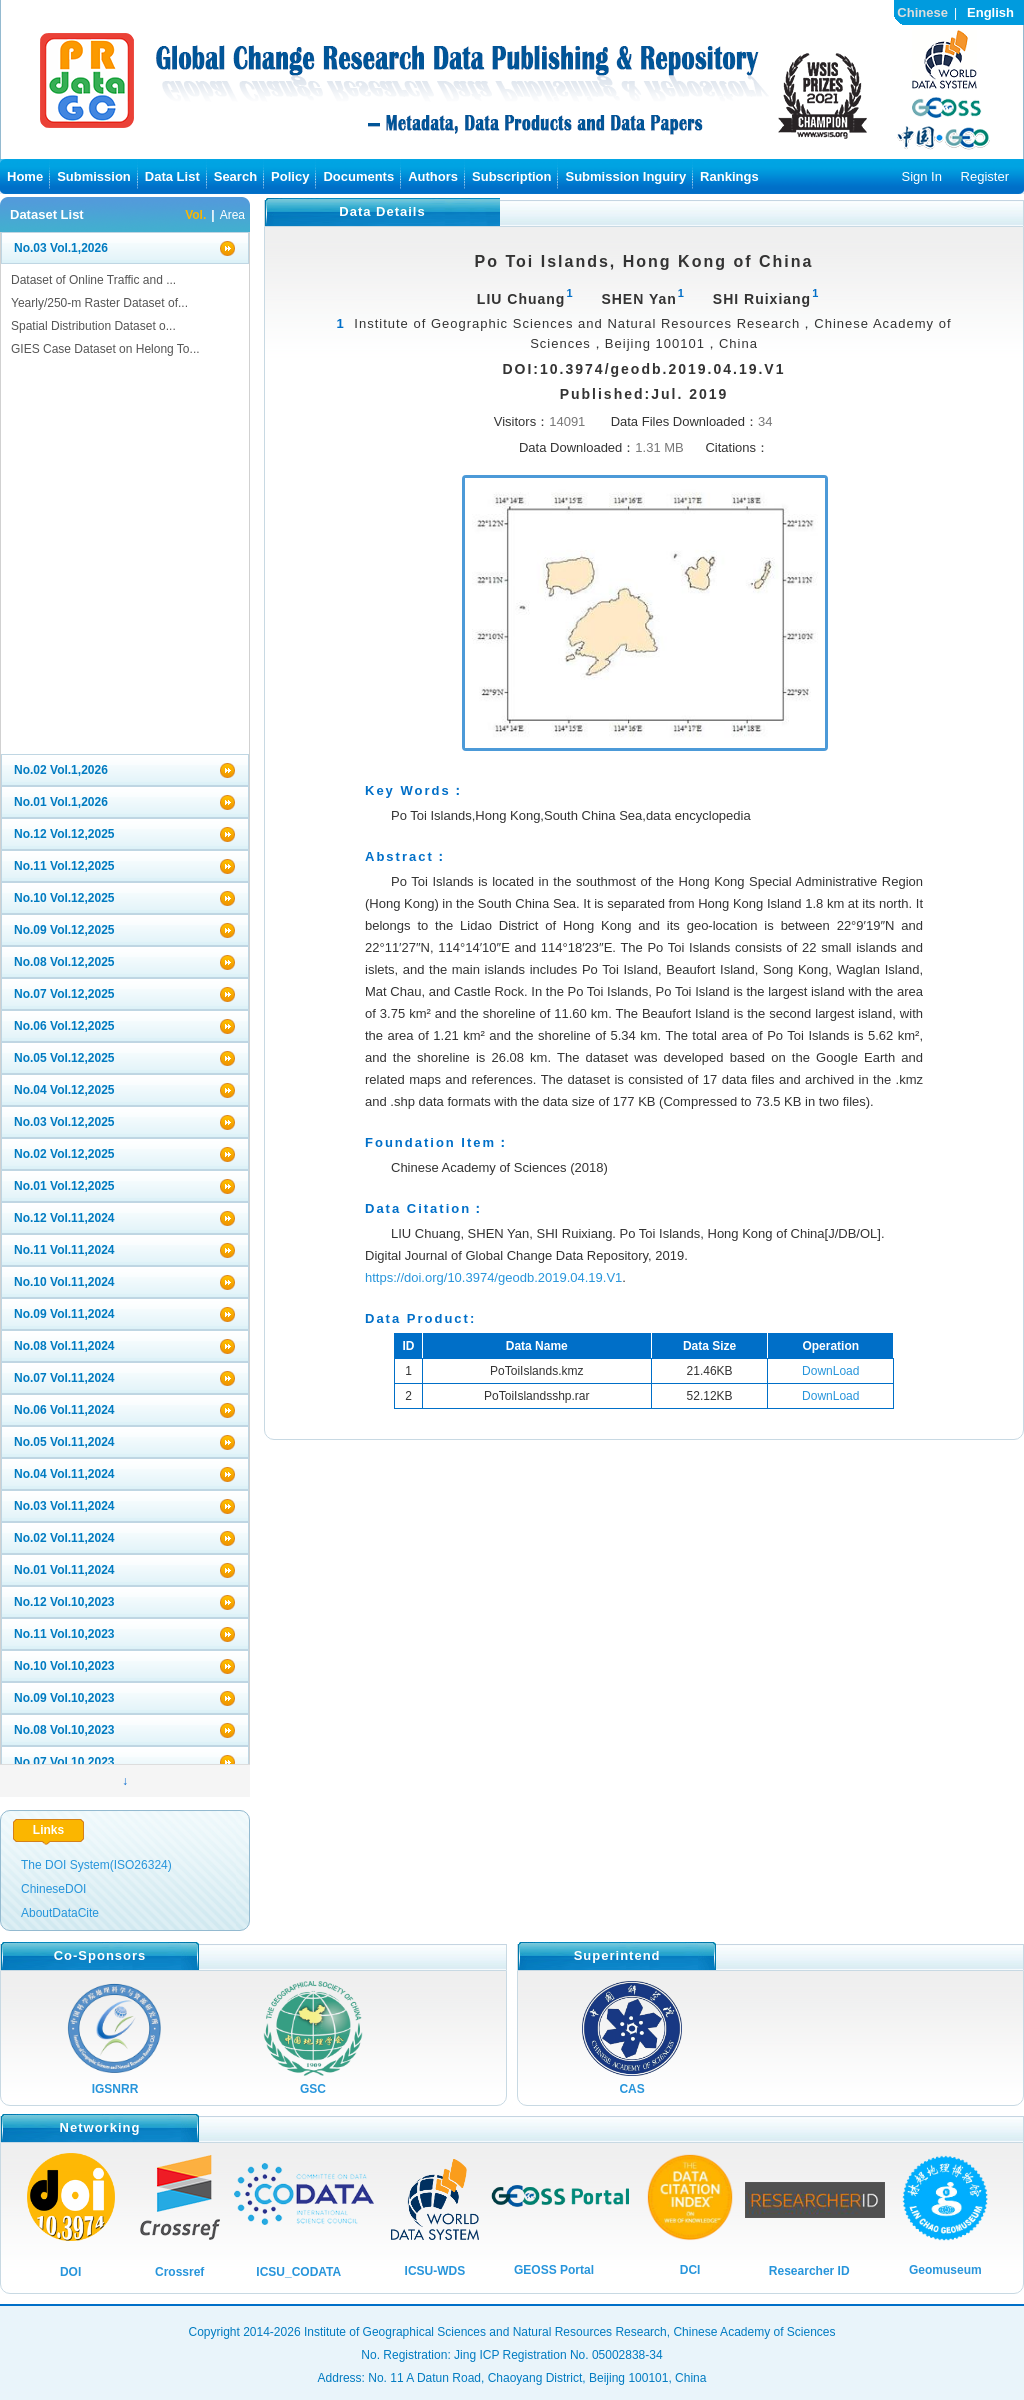  I want to click on GIES Case Dataset on Helong To..., so click(105, 349).